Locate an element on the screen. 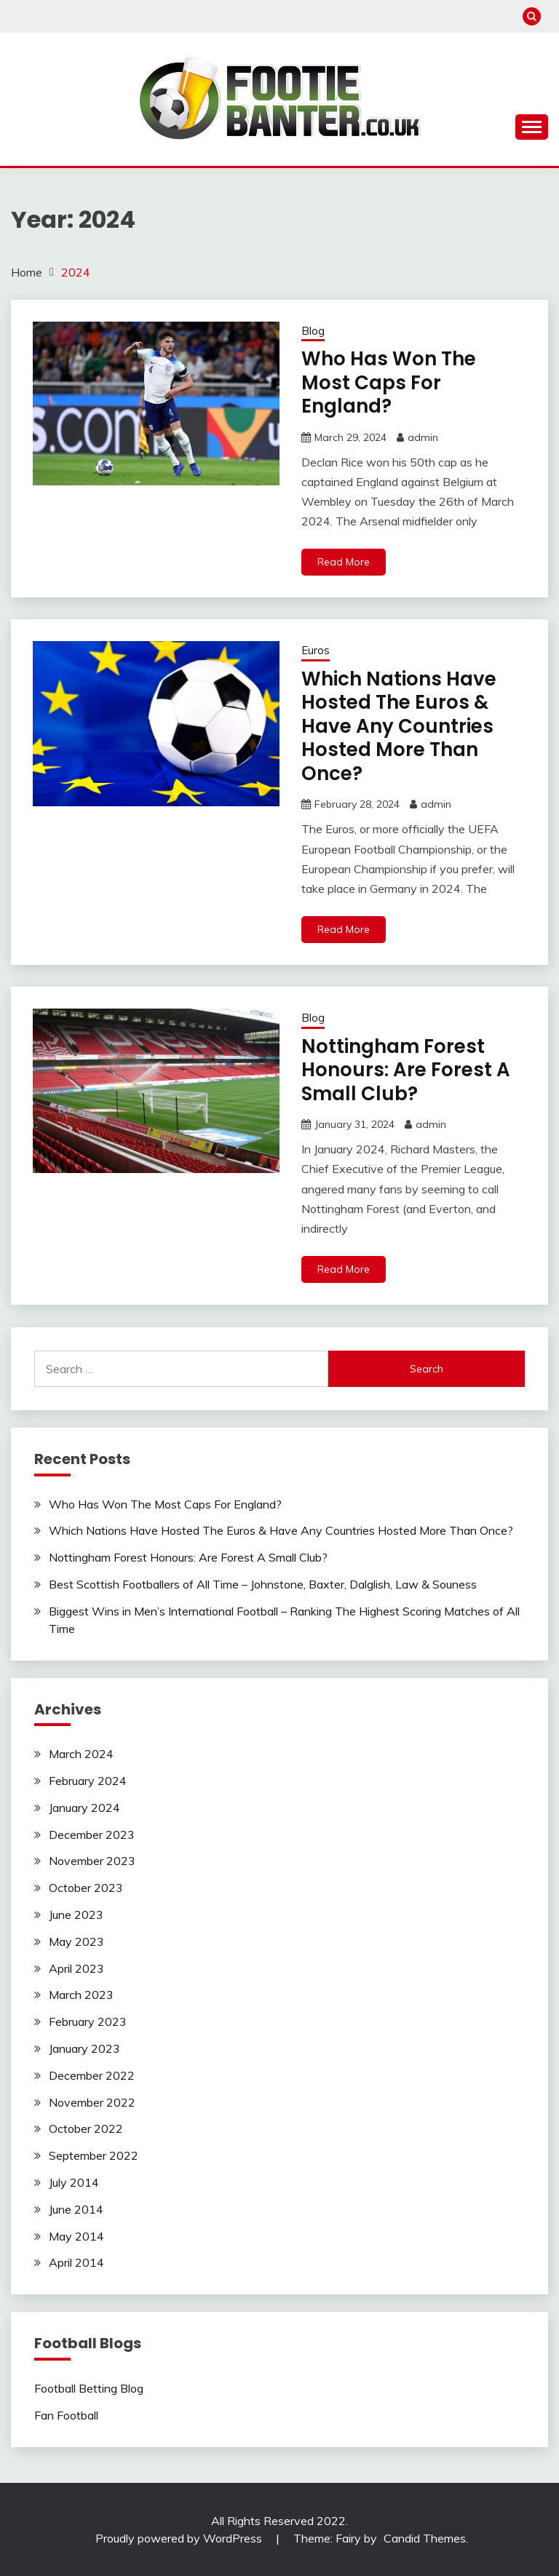 The height and width of the screenshot is (2576, 559). Football Betting Blog is located at coordinates (88, 2388).